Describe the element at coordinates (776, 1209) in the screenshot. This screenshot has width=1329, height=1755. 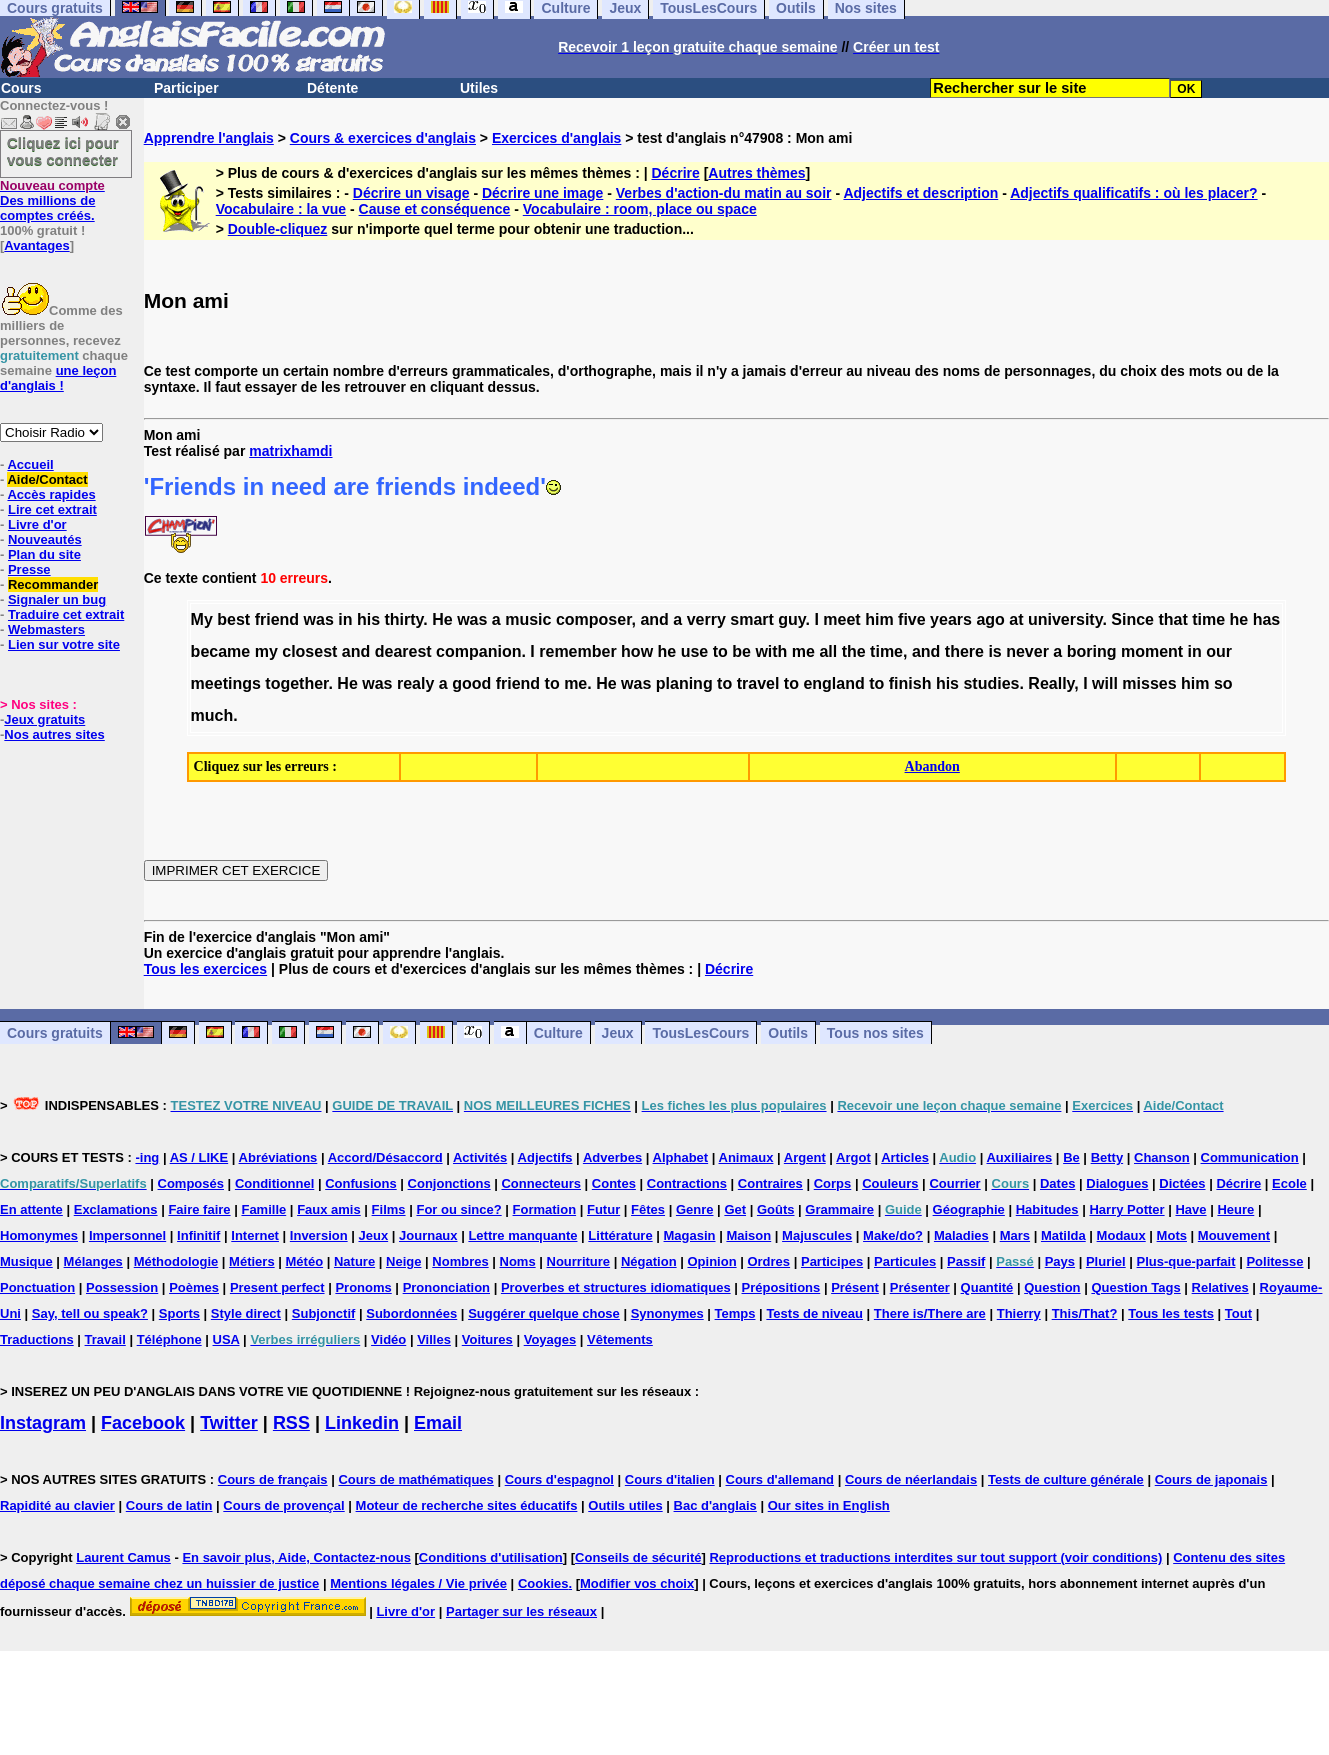
I see `Goûts` at that location.